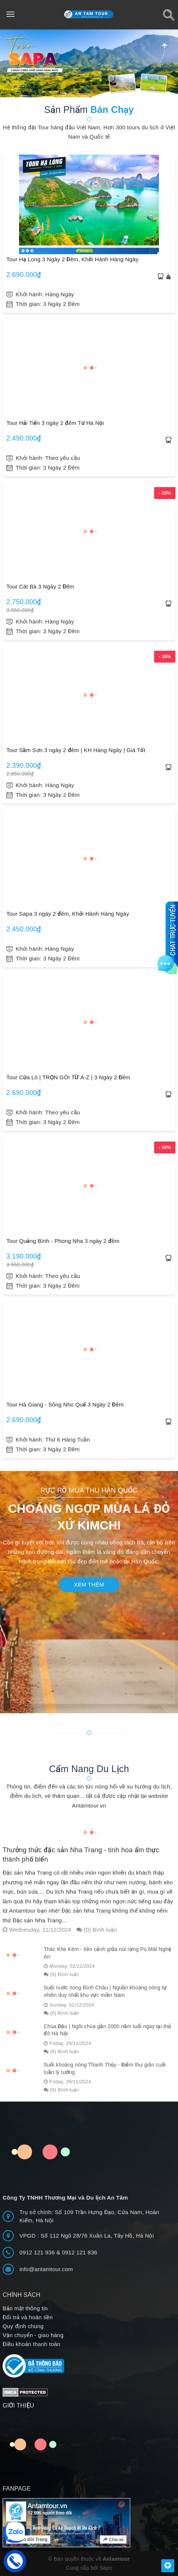 The height and width of the screenshot is (2576, 178). What do you see at coordinates (37, 2252) in the screenshot?
I see `0912 121 936` at bounding box center [37, 2252].